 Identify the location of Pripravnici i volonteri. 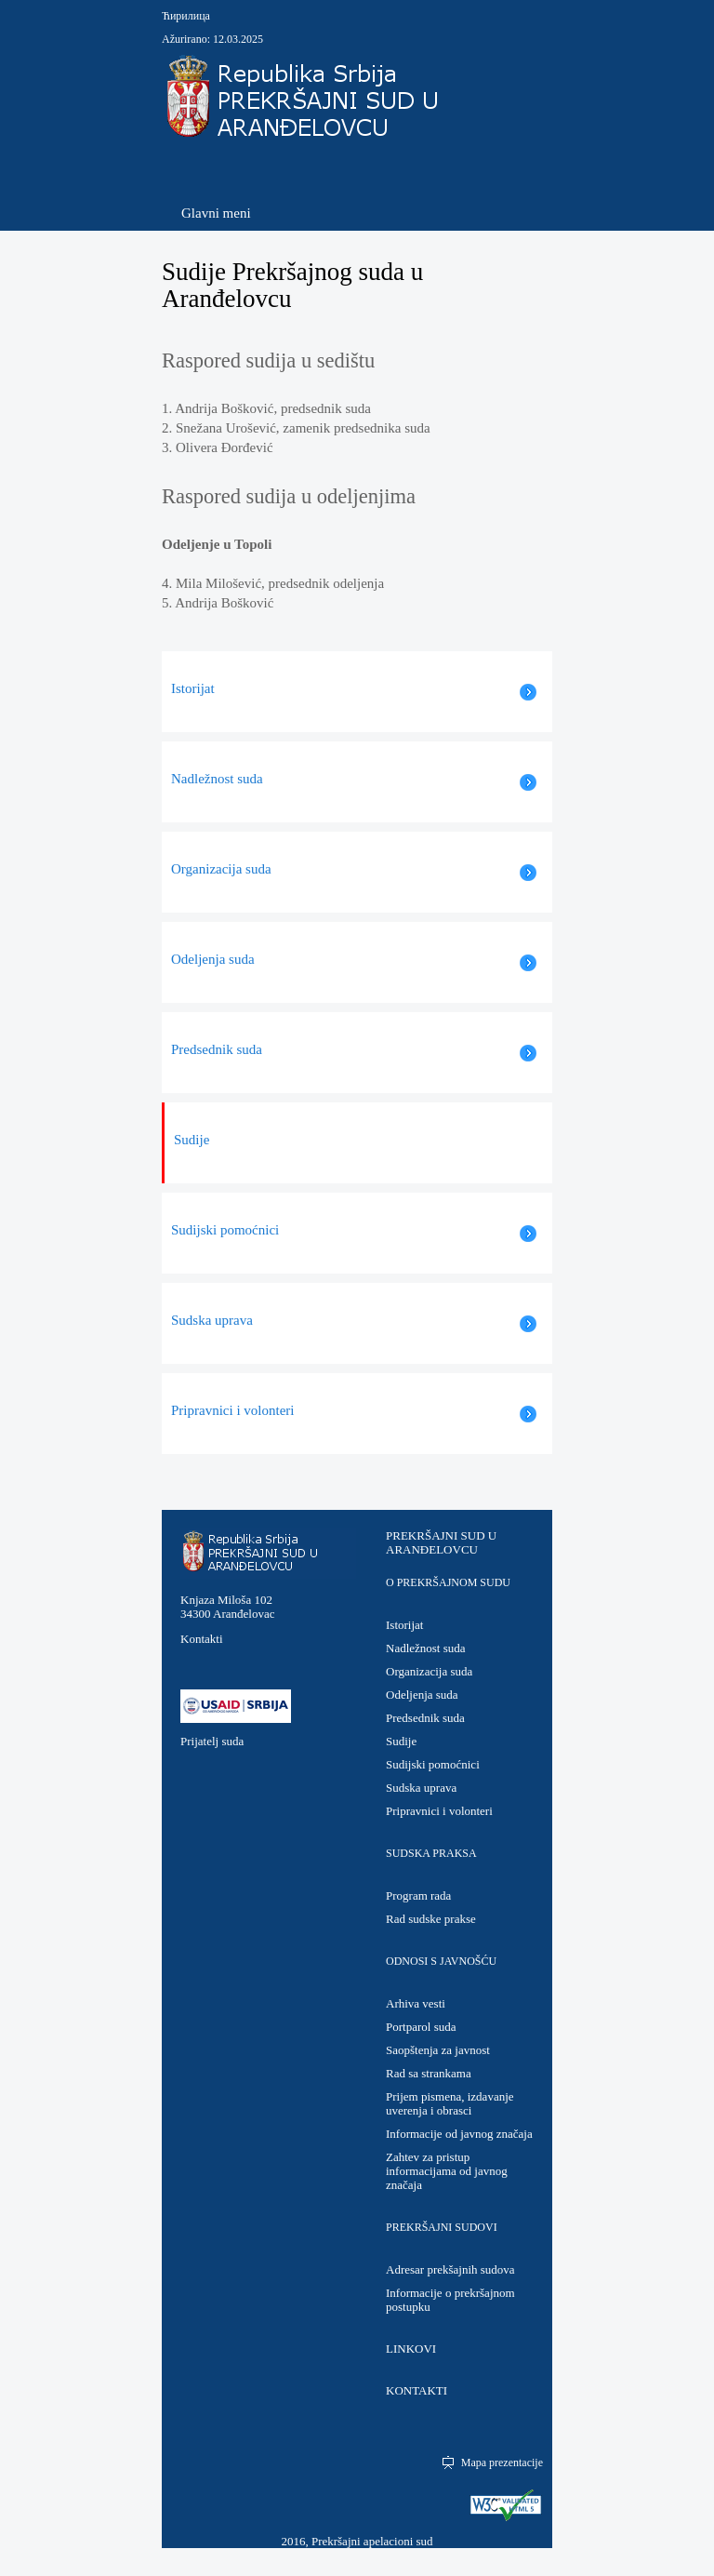
(439, 1811).